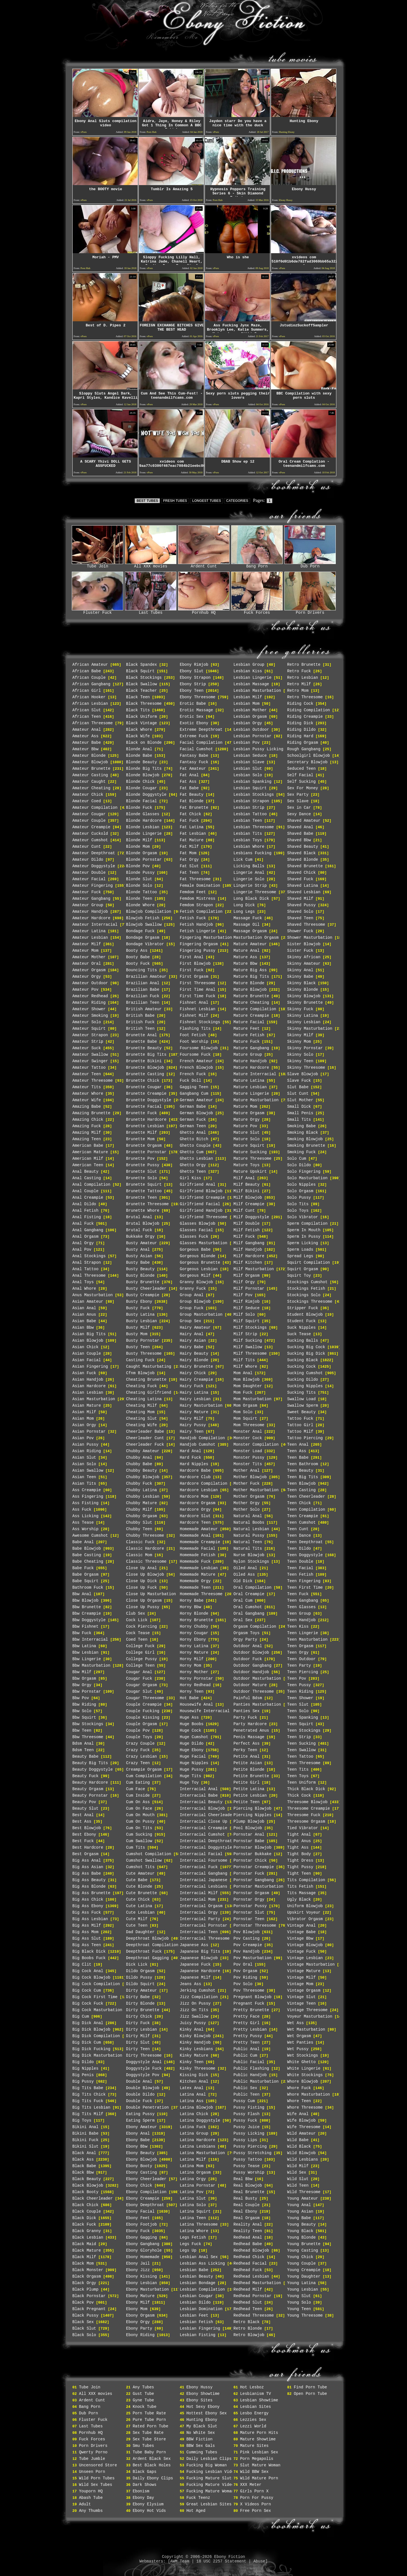 The width and height of the screenshot is (407, 2576). Describe the element at coordinates (196, 2107) in the screenshot. I see `Latina Blowjob` at that location.